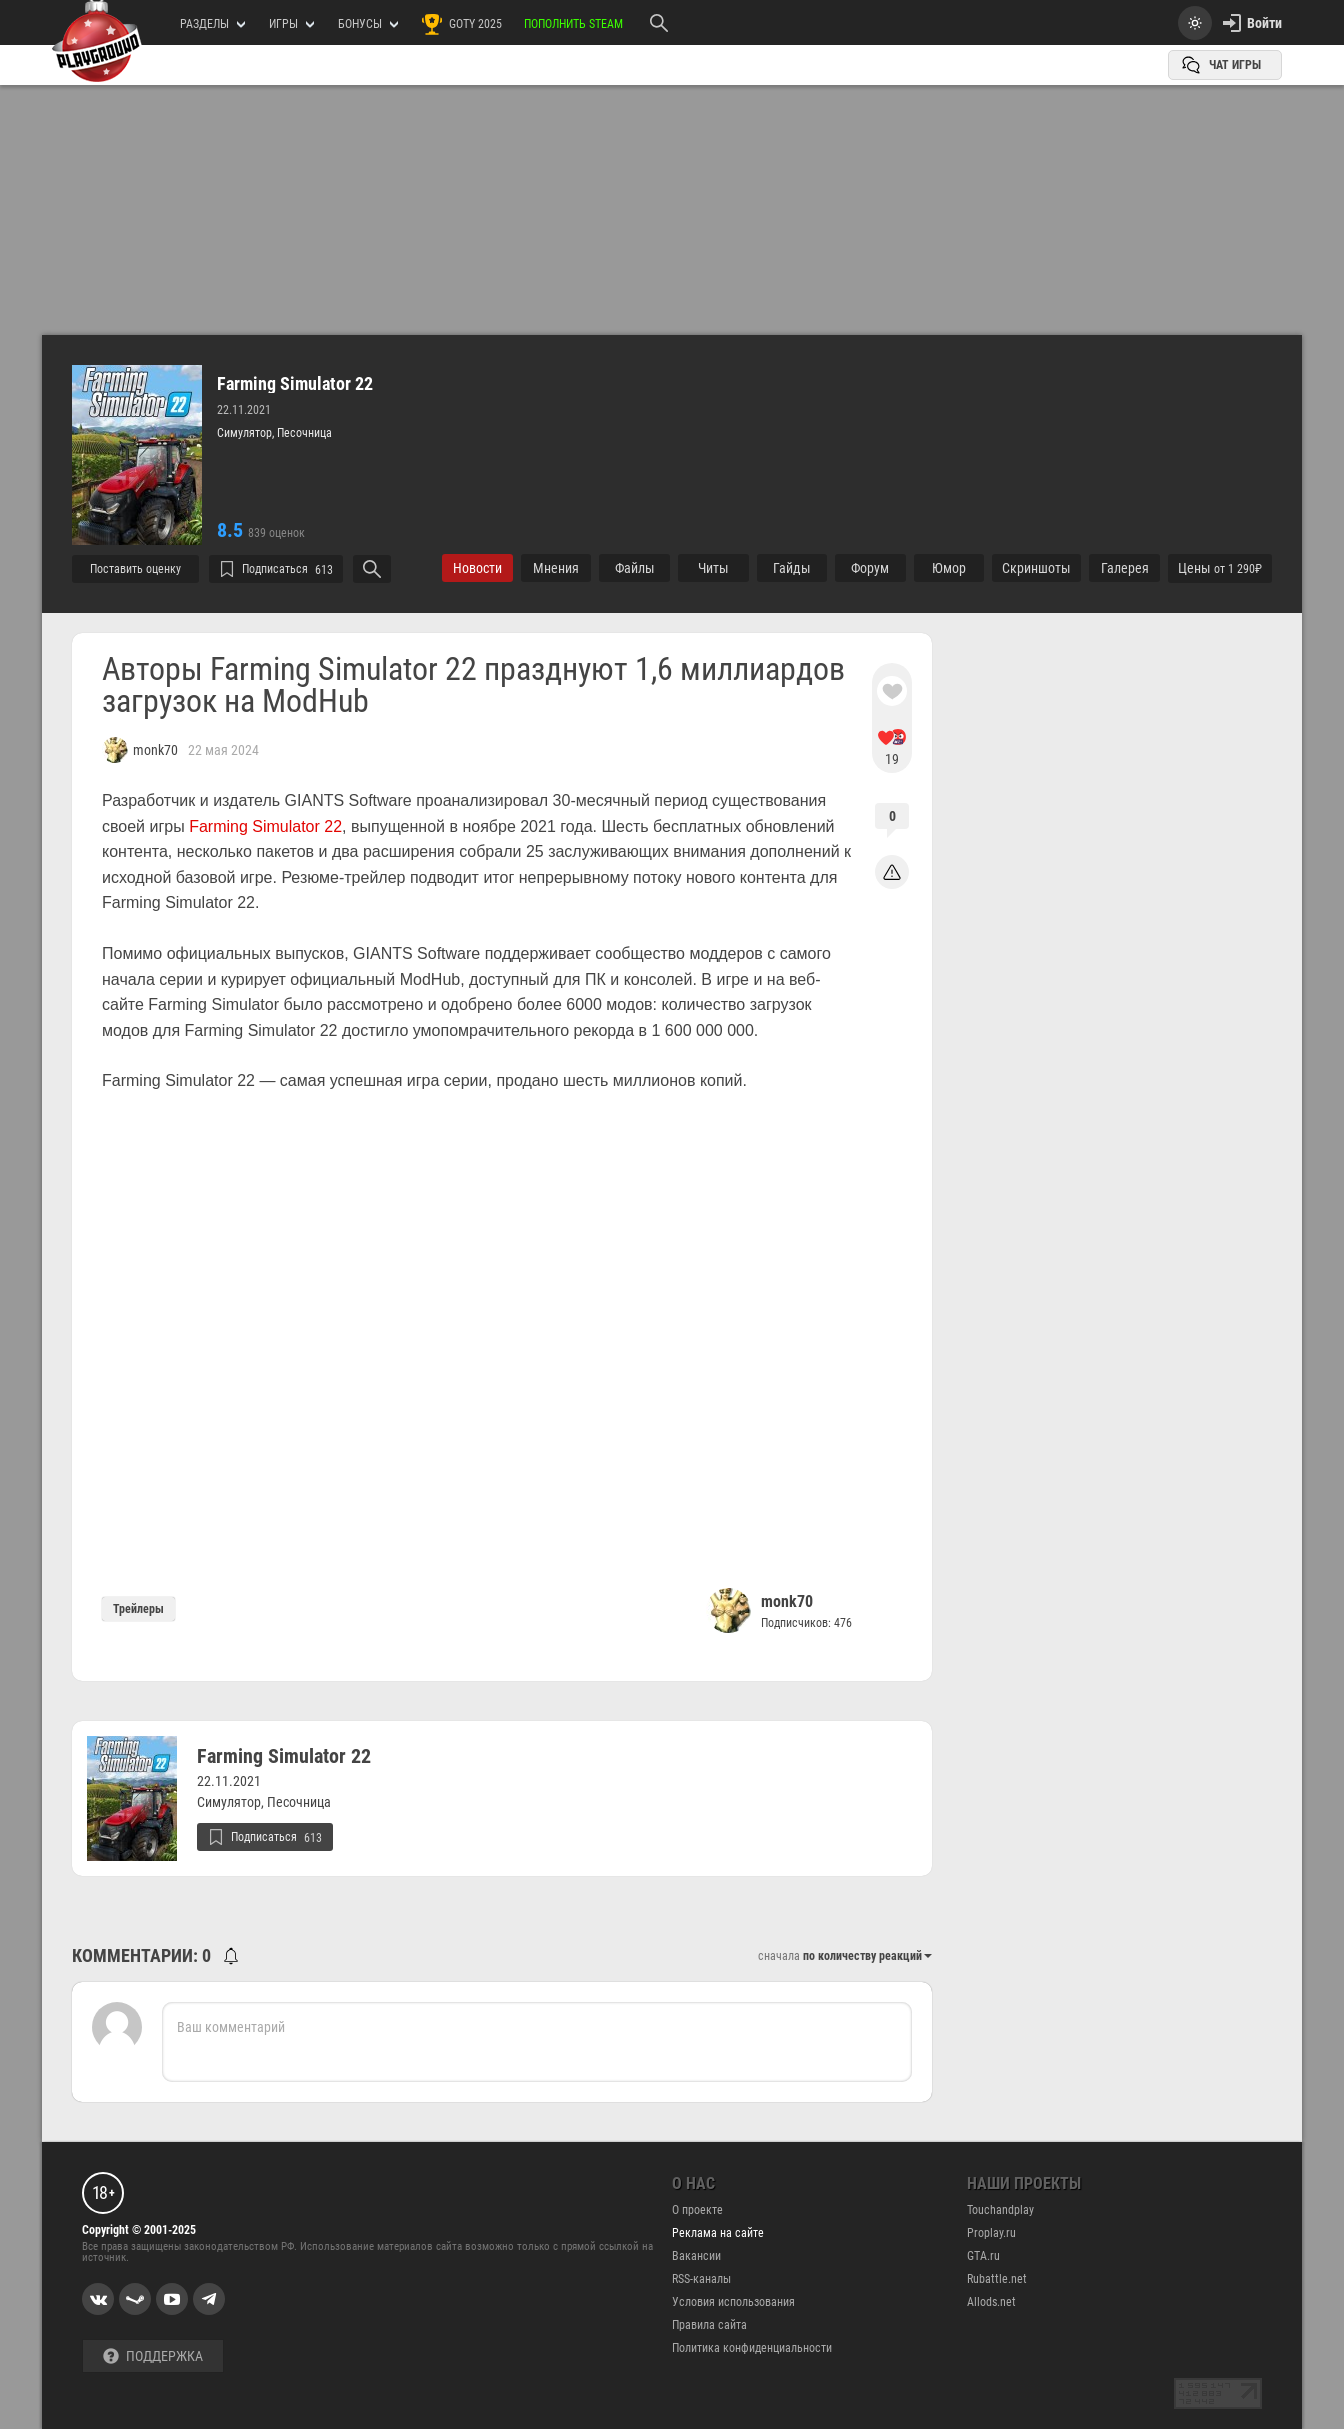  What do you see at coordinates (461, 24) in the screenshot?
I see `GOTY 2025` at bounding box center [461, 24].